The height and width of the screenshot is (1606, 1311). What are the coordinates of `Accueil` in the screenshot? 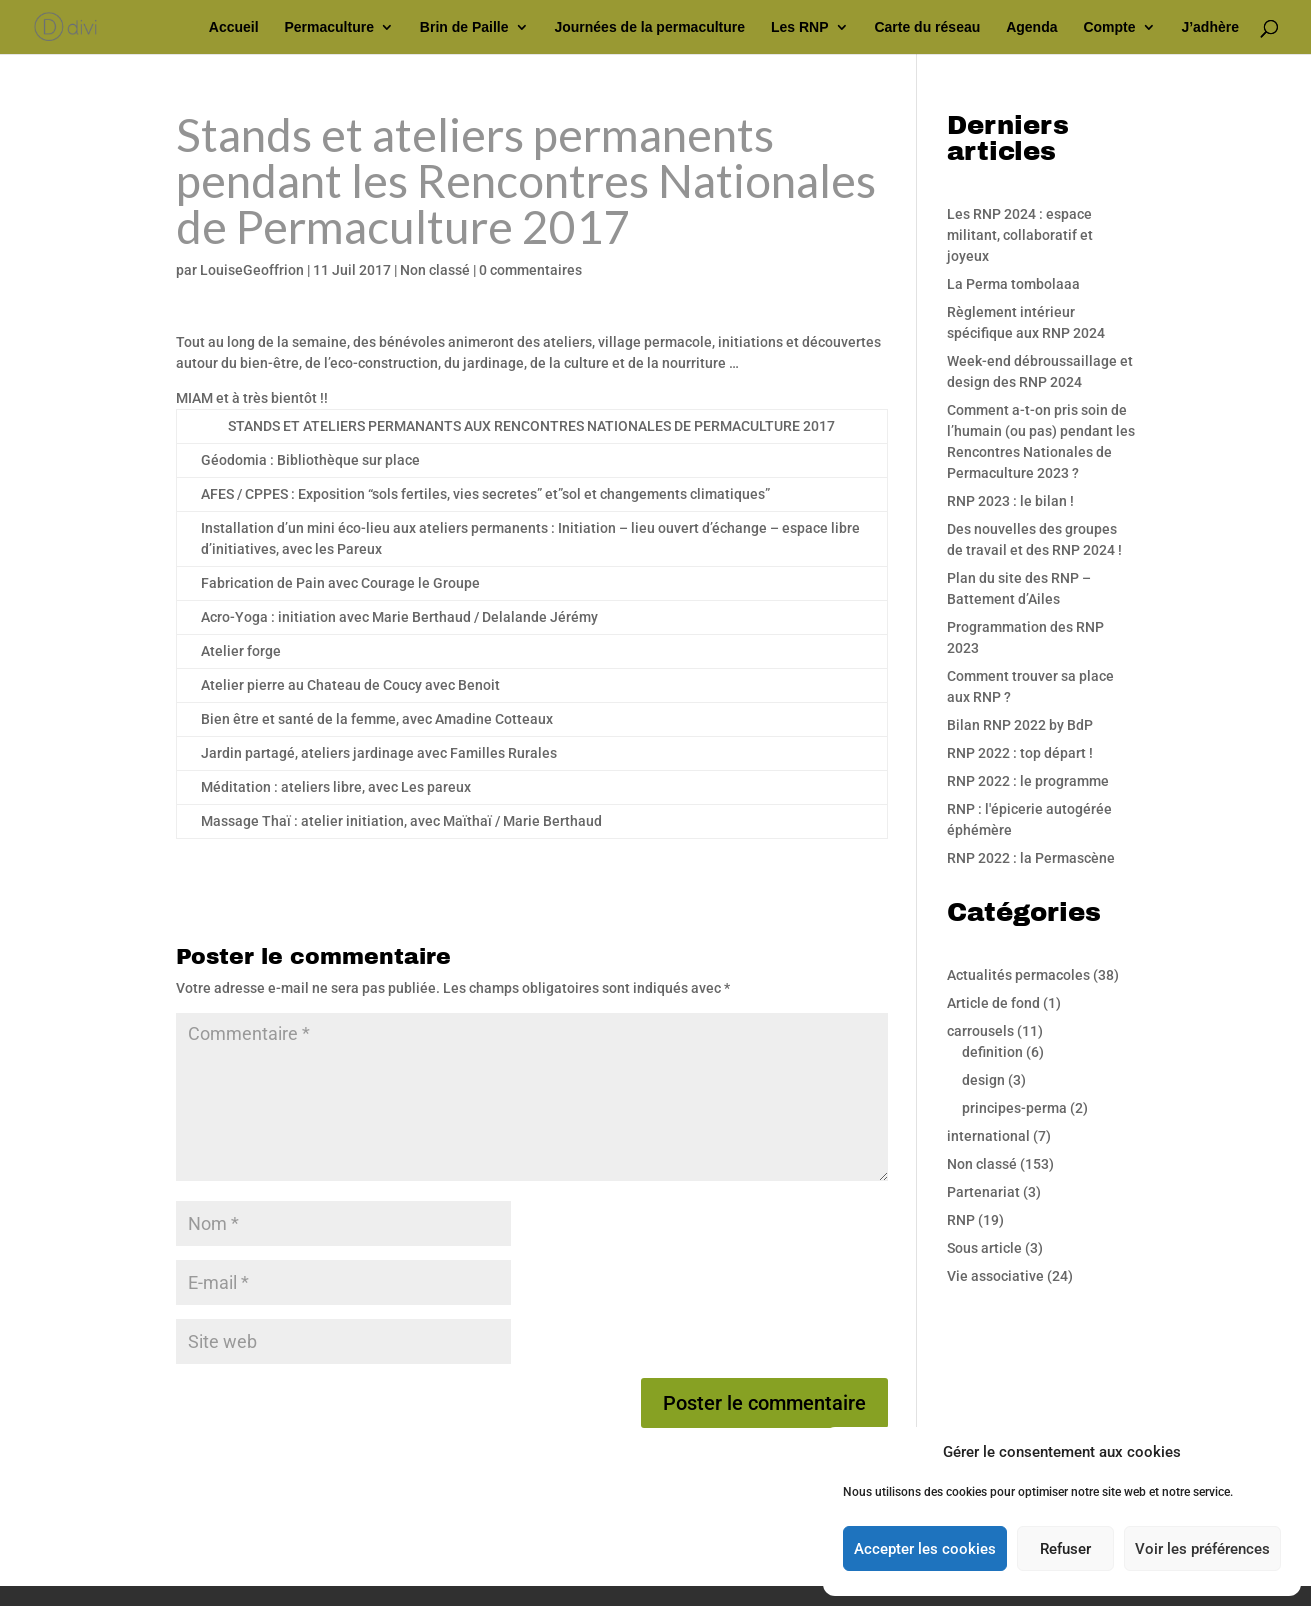 It's located at (234, 27).